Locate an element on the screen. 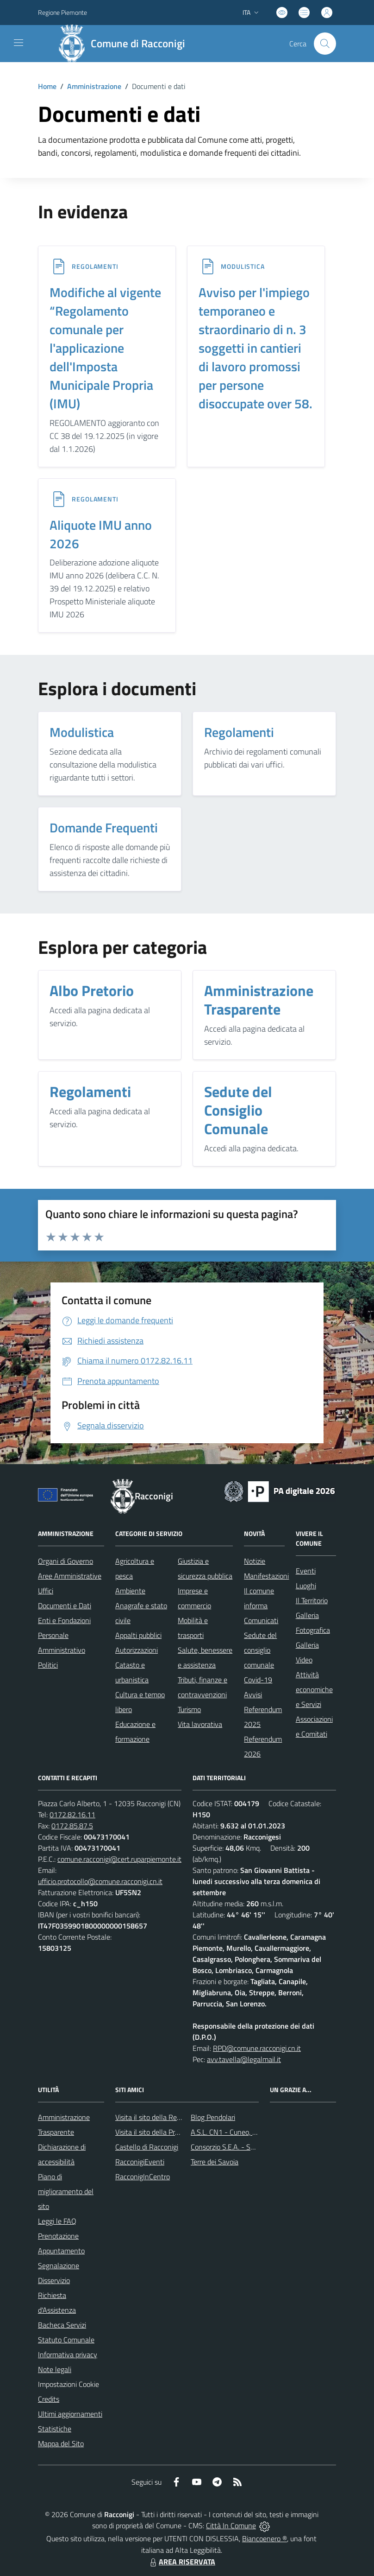 The height and width of the screenshot is (2576, 374). Il Territorio is located at coordinates (312, 1600).